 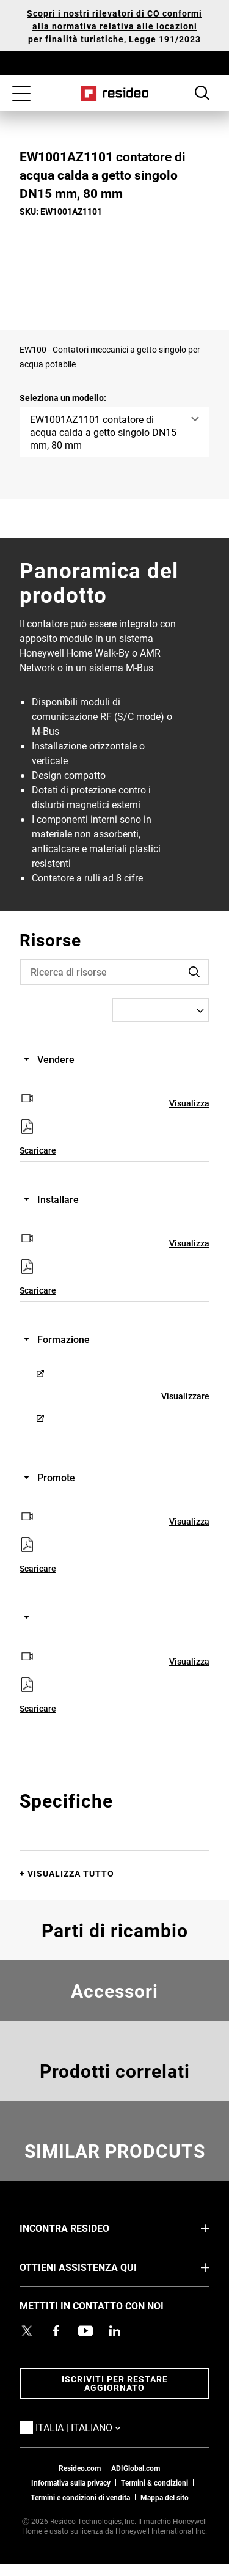 I want to click on ADIGlobal.com, so click(x=135, y=2468).